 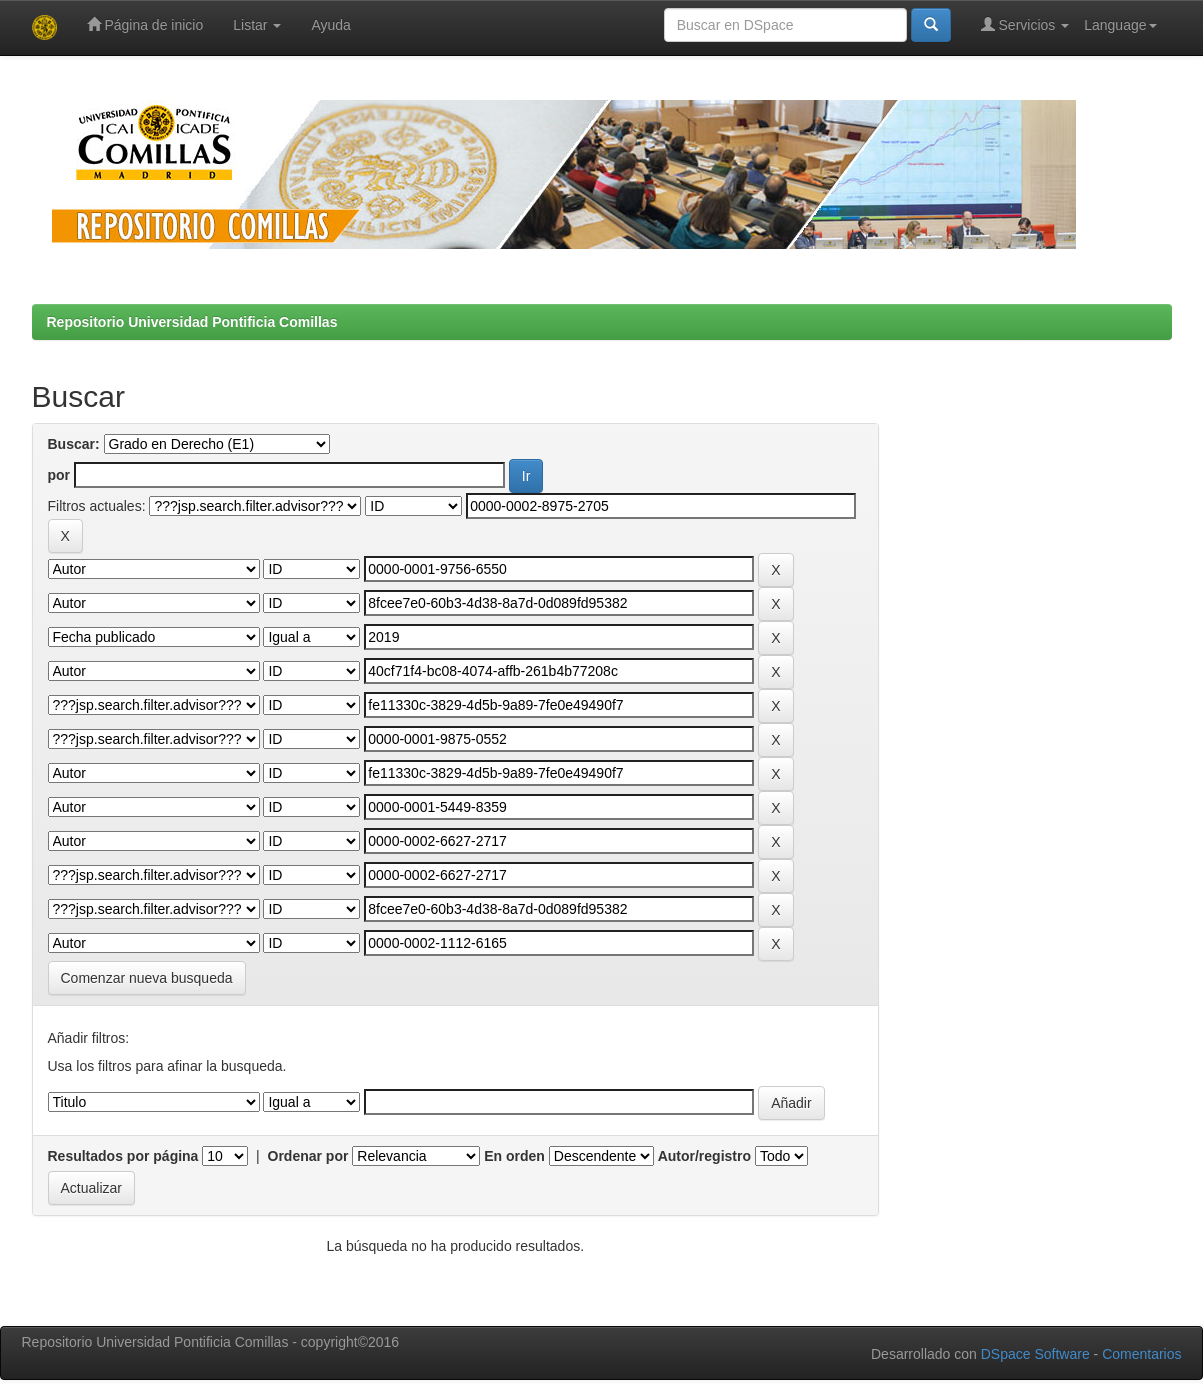 What do you see at coordinates (74, 444) in the screenshot?
I see `Buscar:` at bounding box center [74, 444].